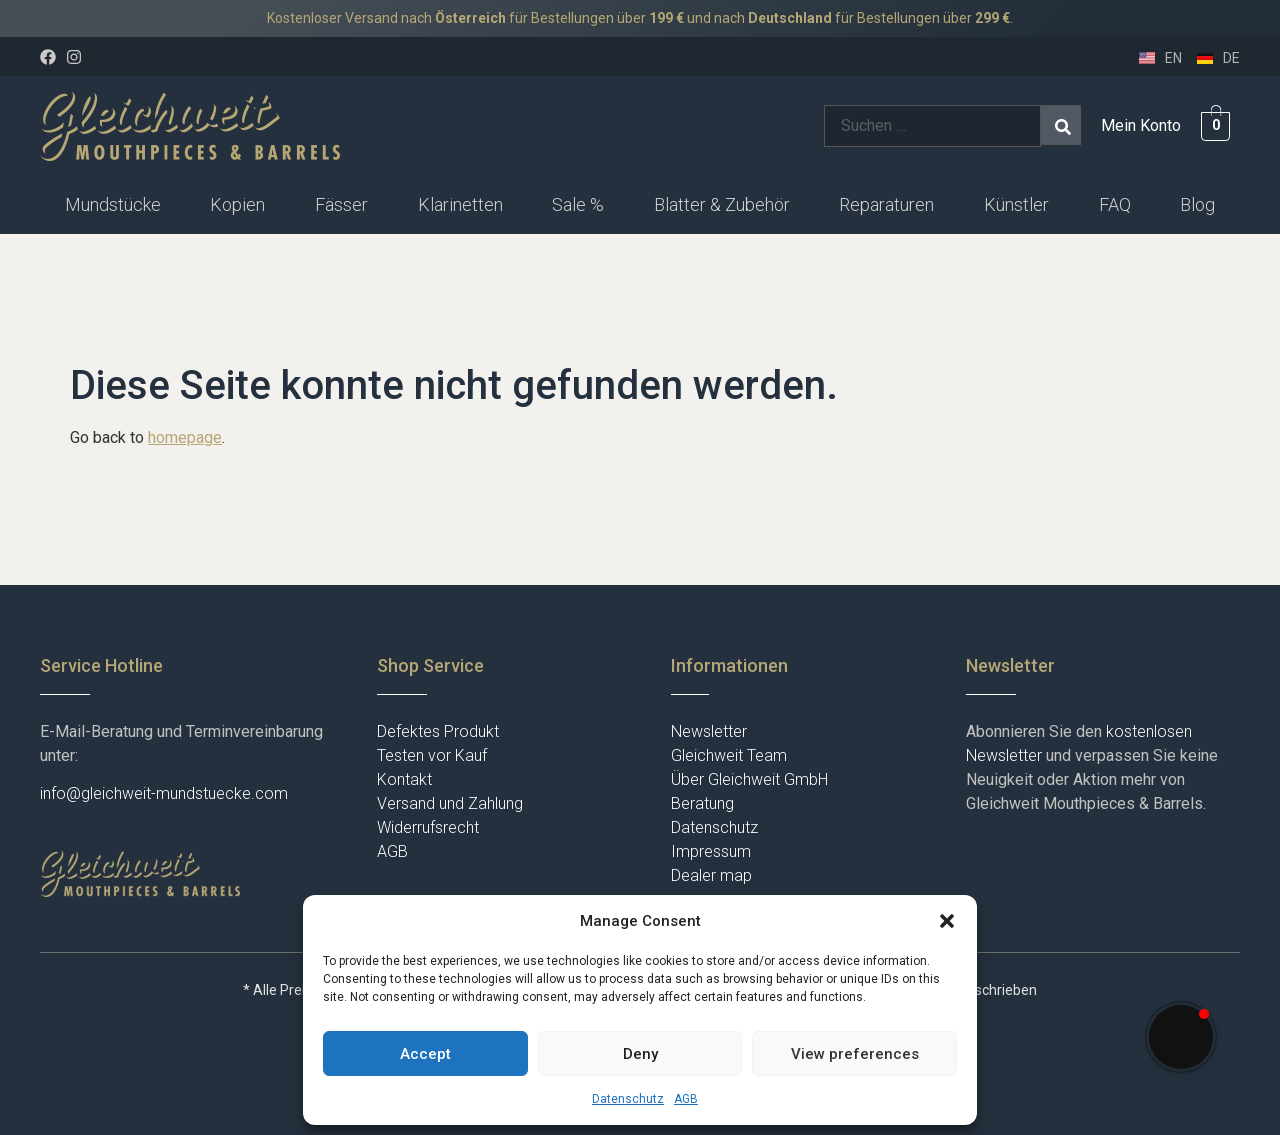 This screenshot has height=1135, width=1280. I want to click on Künstler, so click(1016, 204).